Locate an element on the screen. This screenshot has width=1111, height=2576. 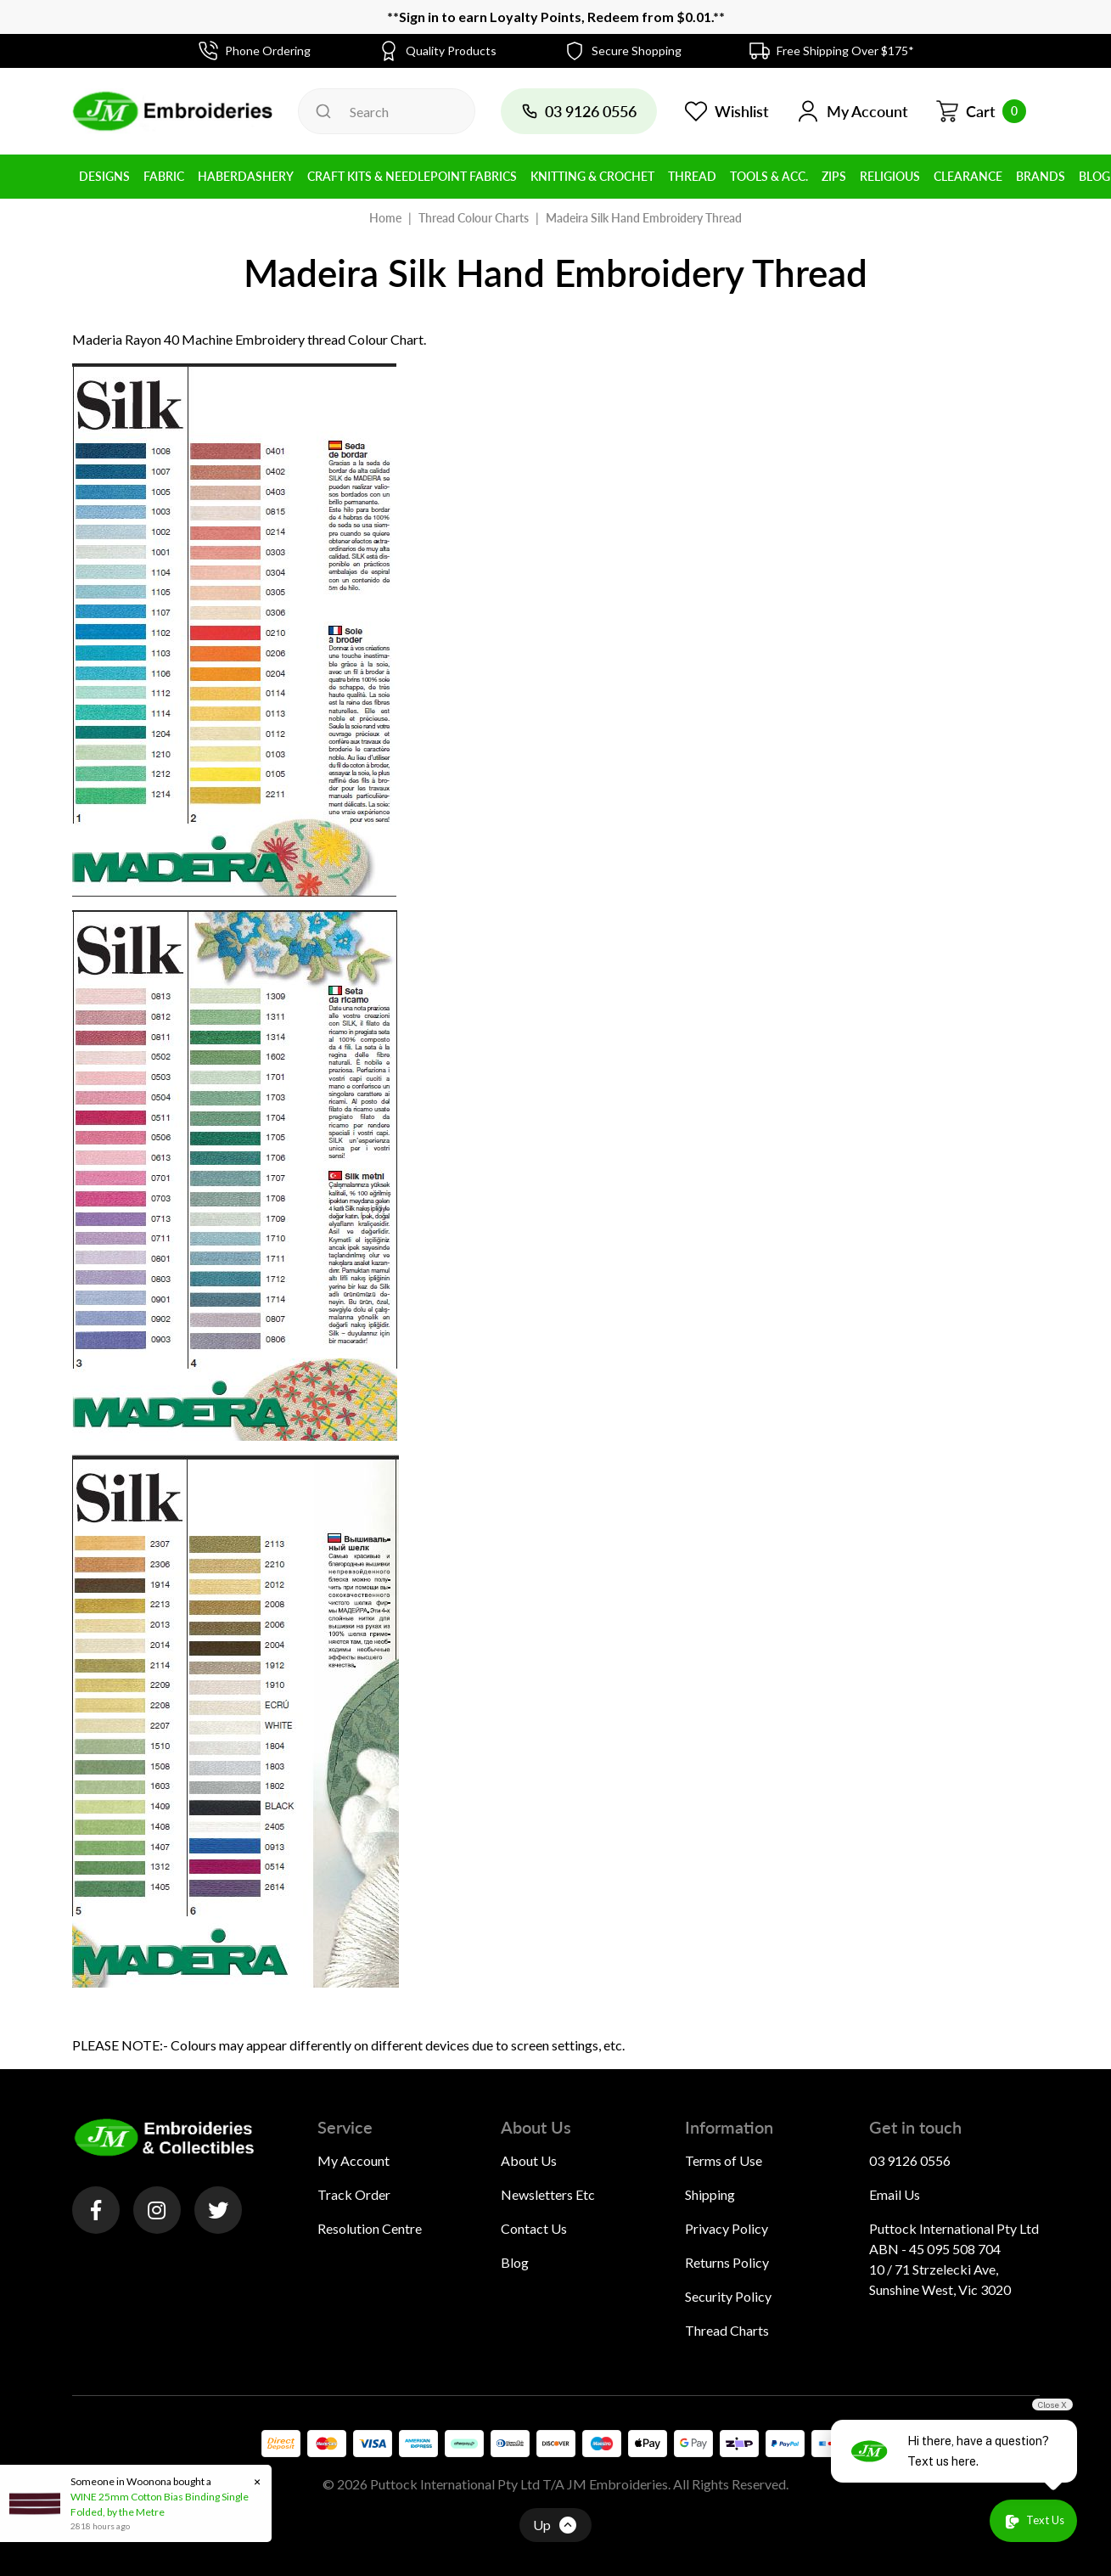
Designs [button] is located at coordinates (104, 176).